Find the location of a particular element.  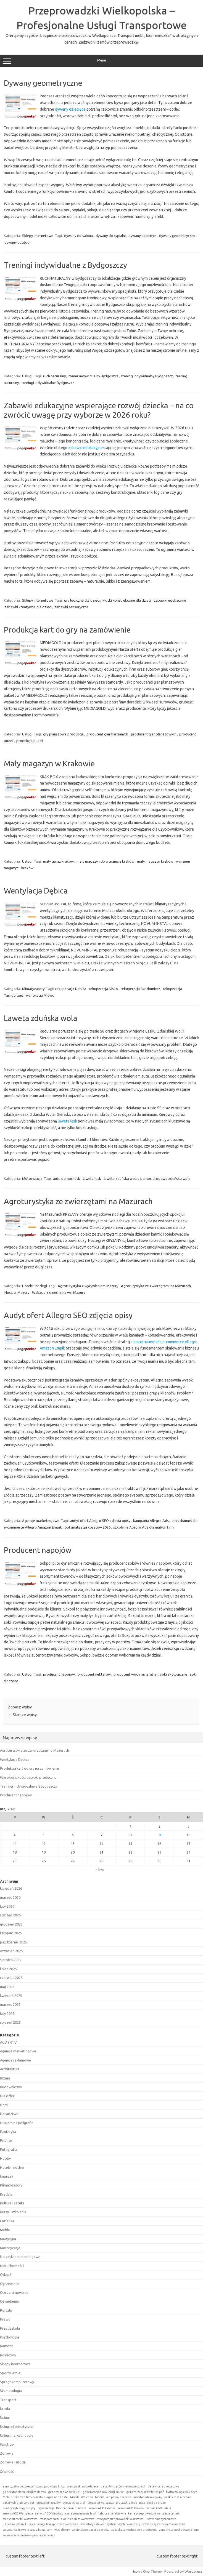

Biznes is located at coordinates (5, 2078).